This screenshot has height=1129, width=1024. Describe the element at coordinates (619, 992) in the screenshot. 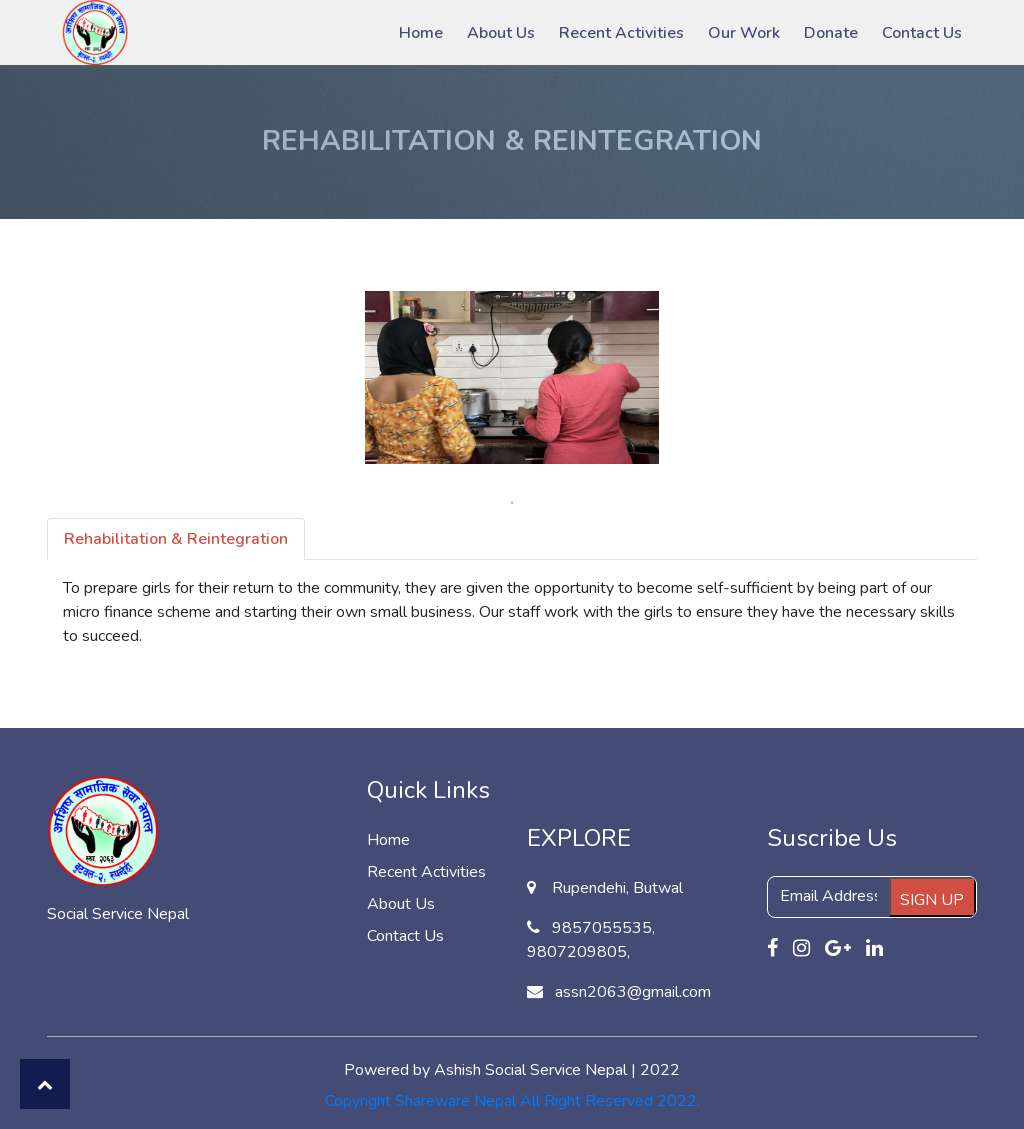

I see `assn2063@gmail.com` at that location.